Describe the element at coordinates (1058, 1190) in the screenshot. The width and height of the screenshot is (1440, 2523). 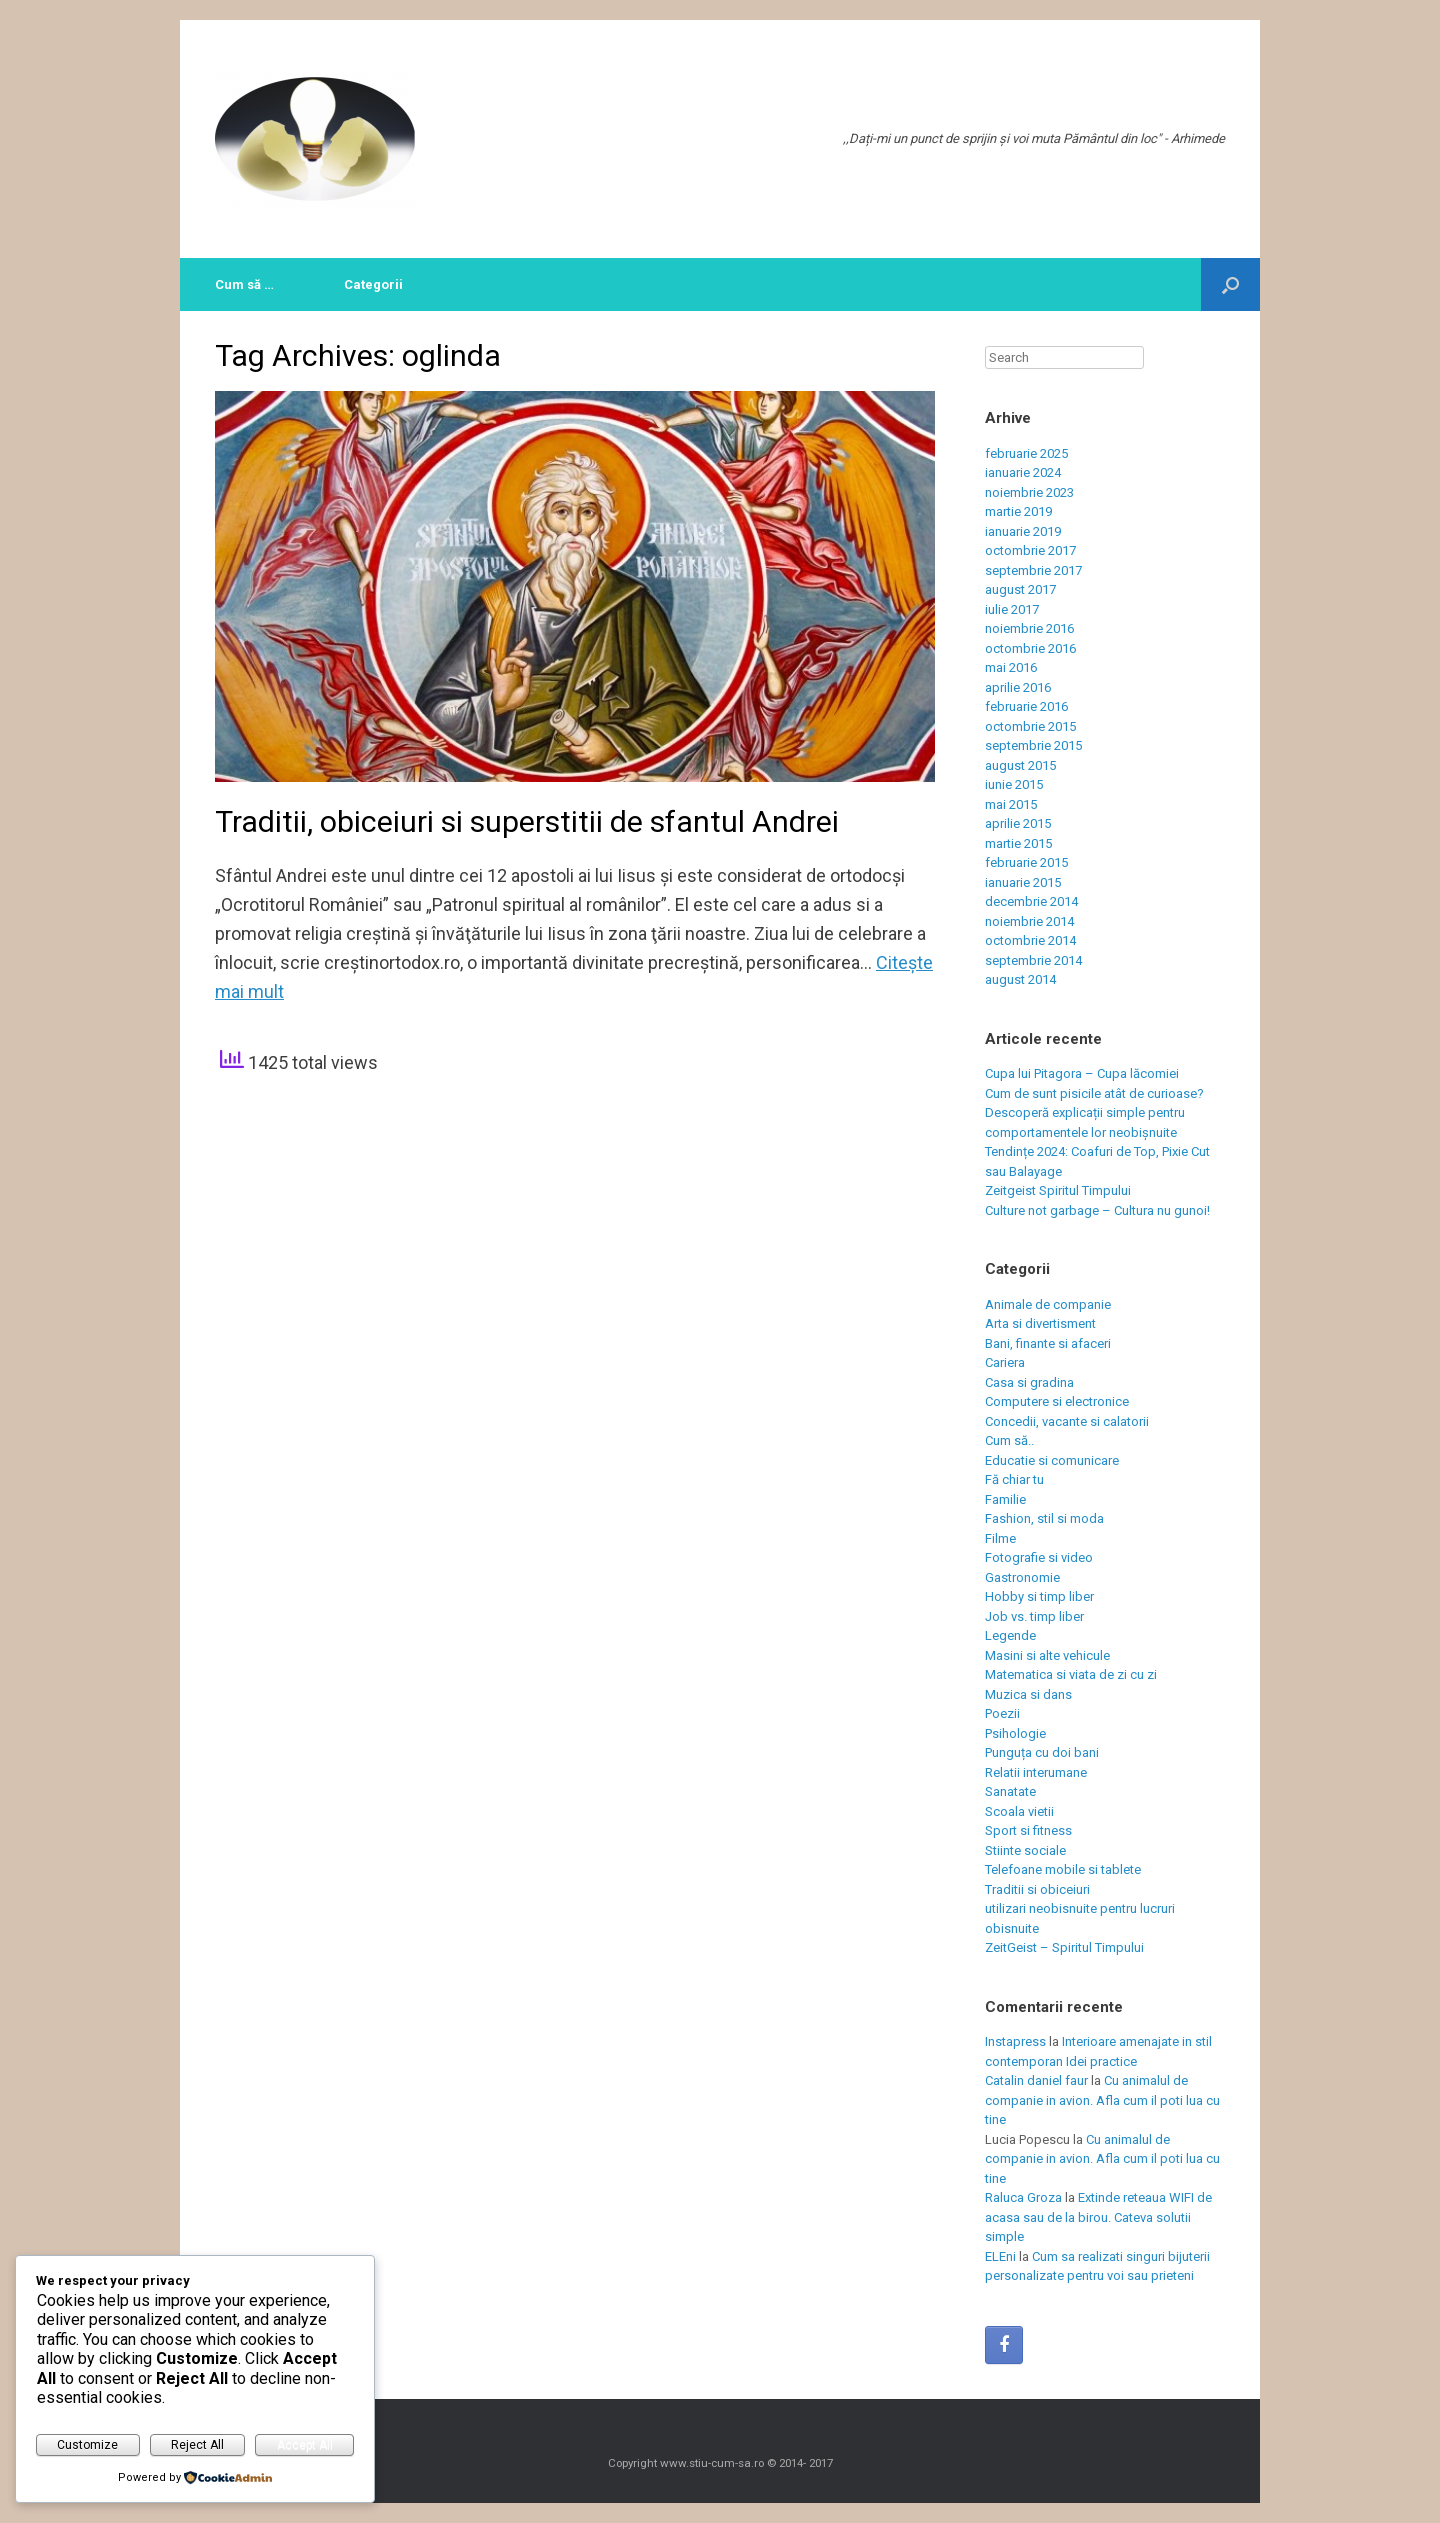
I see `Zeitgeist Spiritul Timpului` at that location.